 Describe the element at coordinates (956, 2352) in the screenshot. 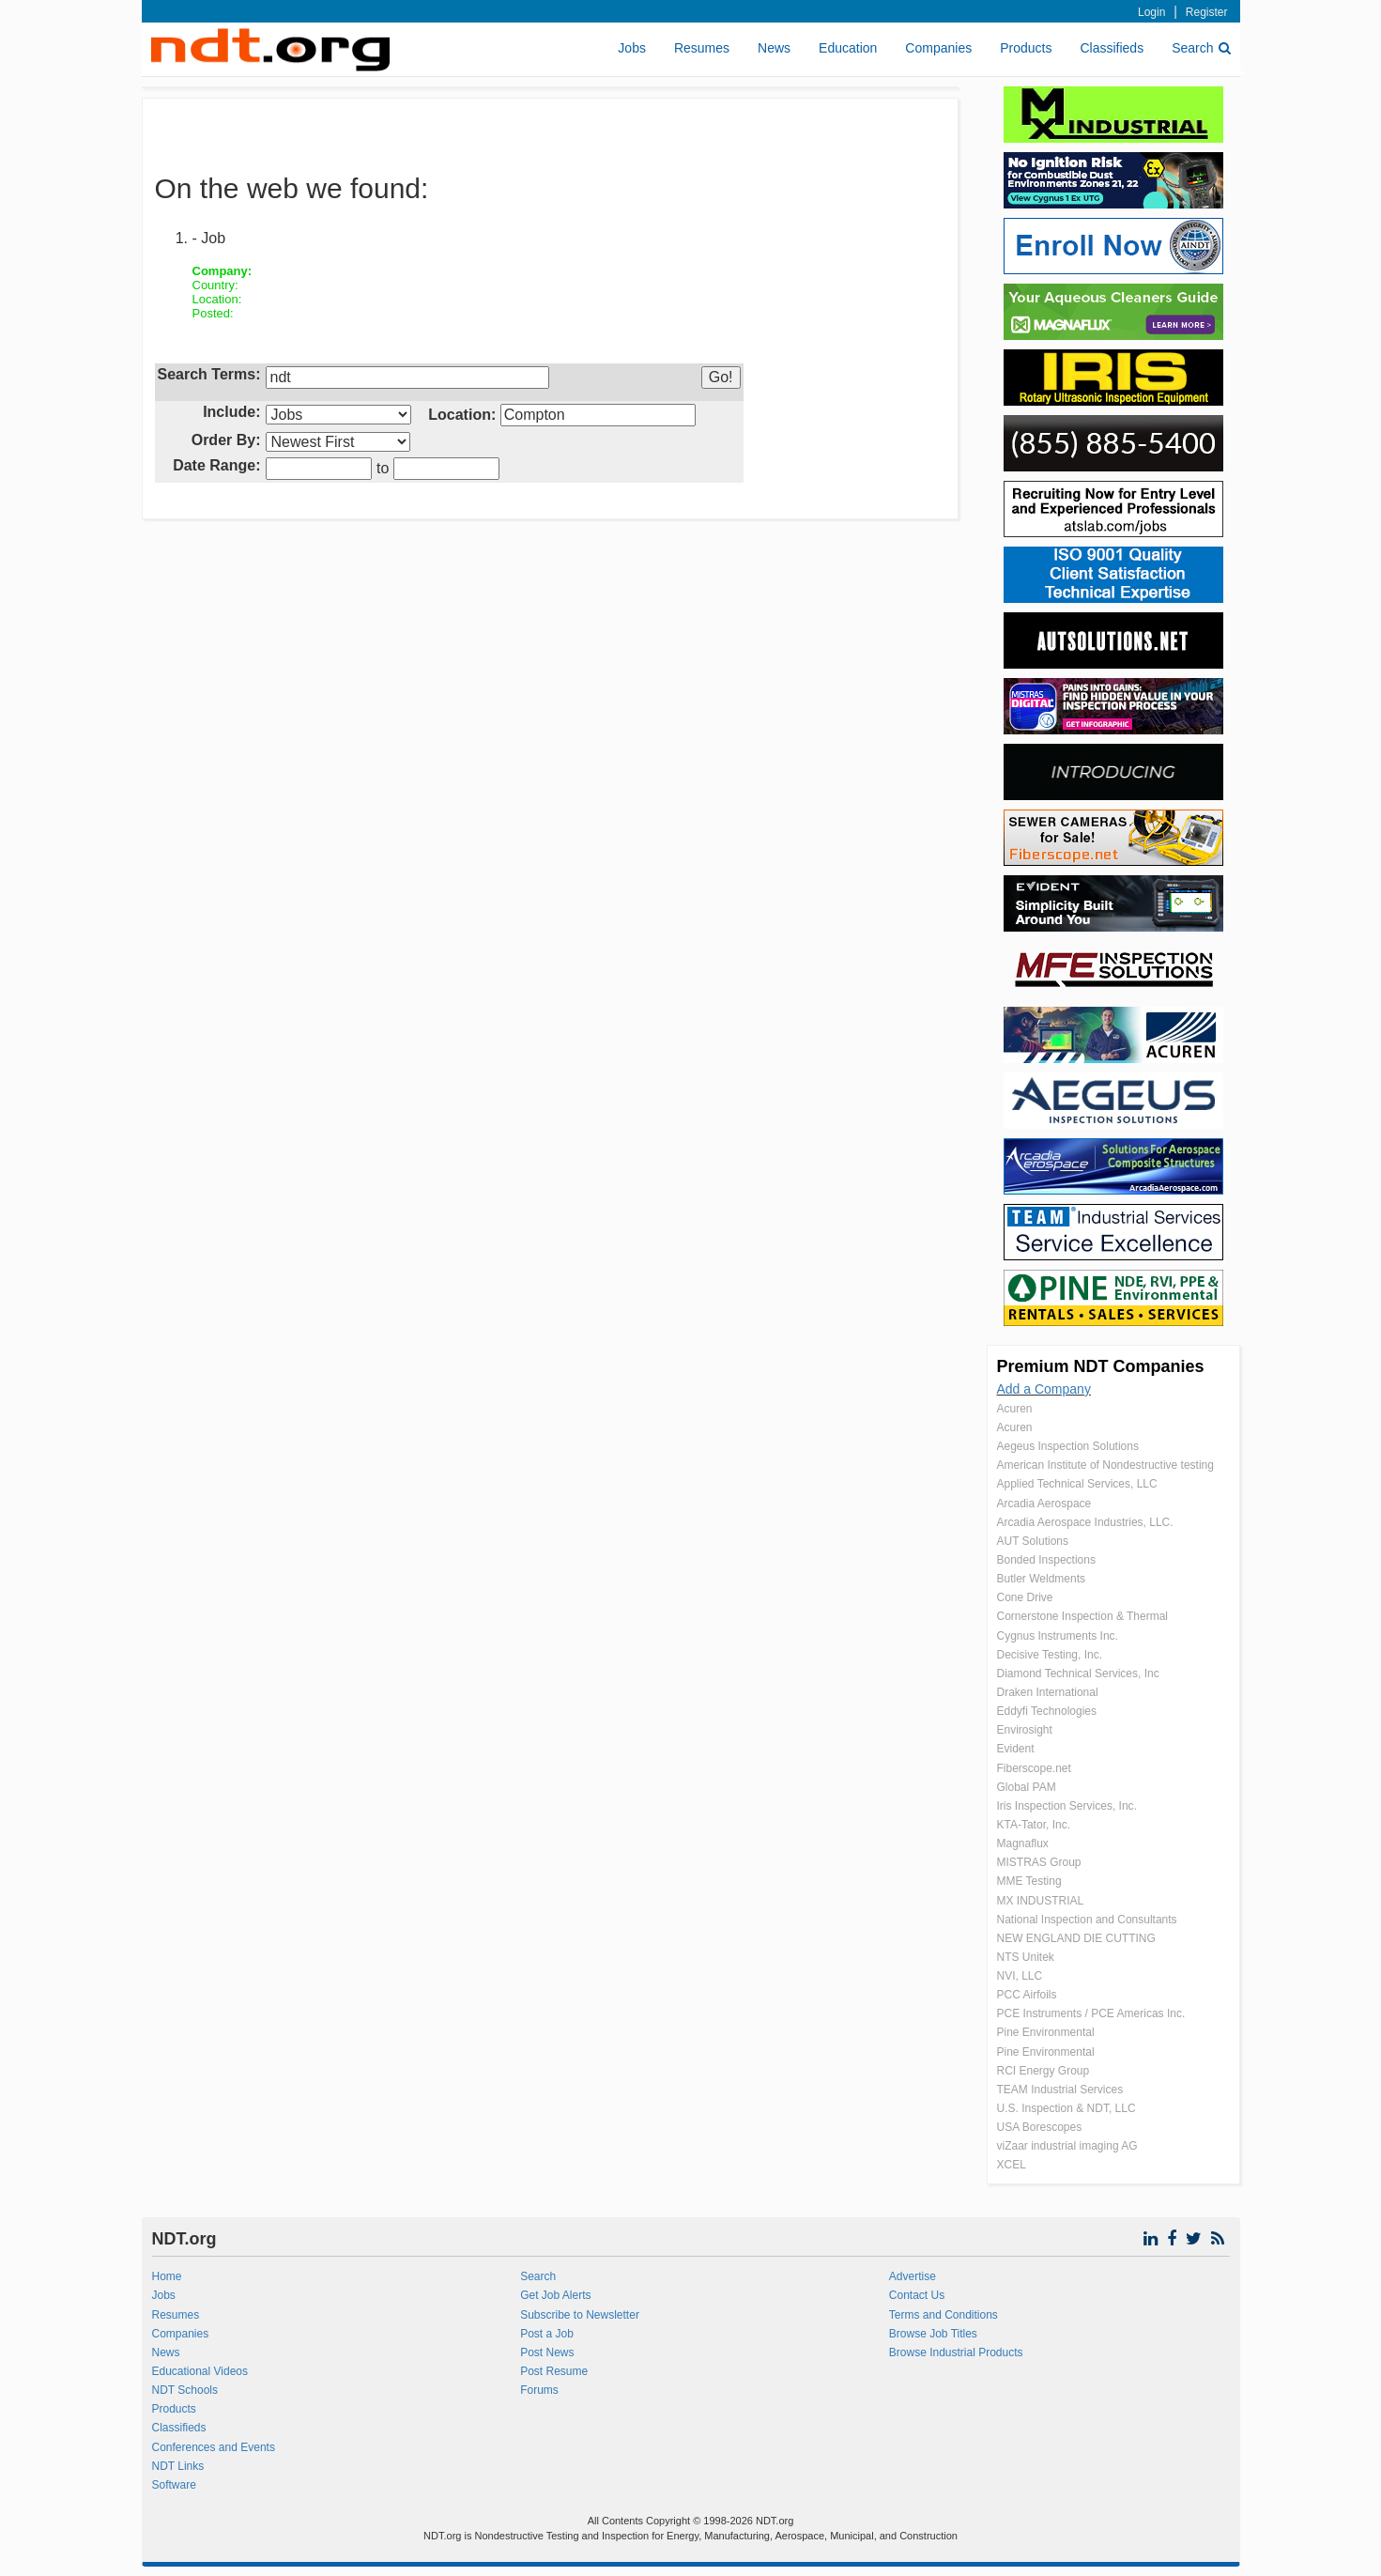

I see `Browse Industrial Products` at that location.